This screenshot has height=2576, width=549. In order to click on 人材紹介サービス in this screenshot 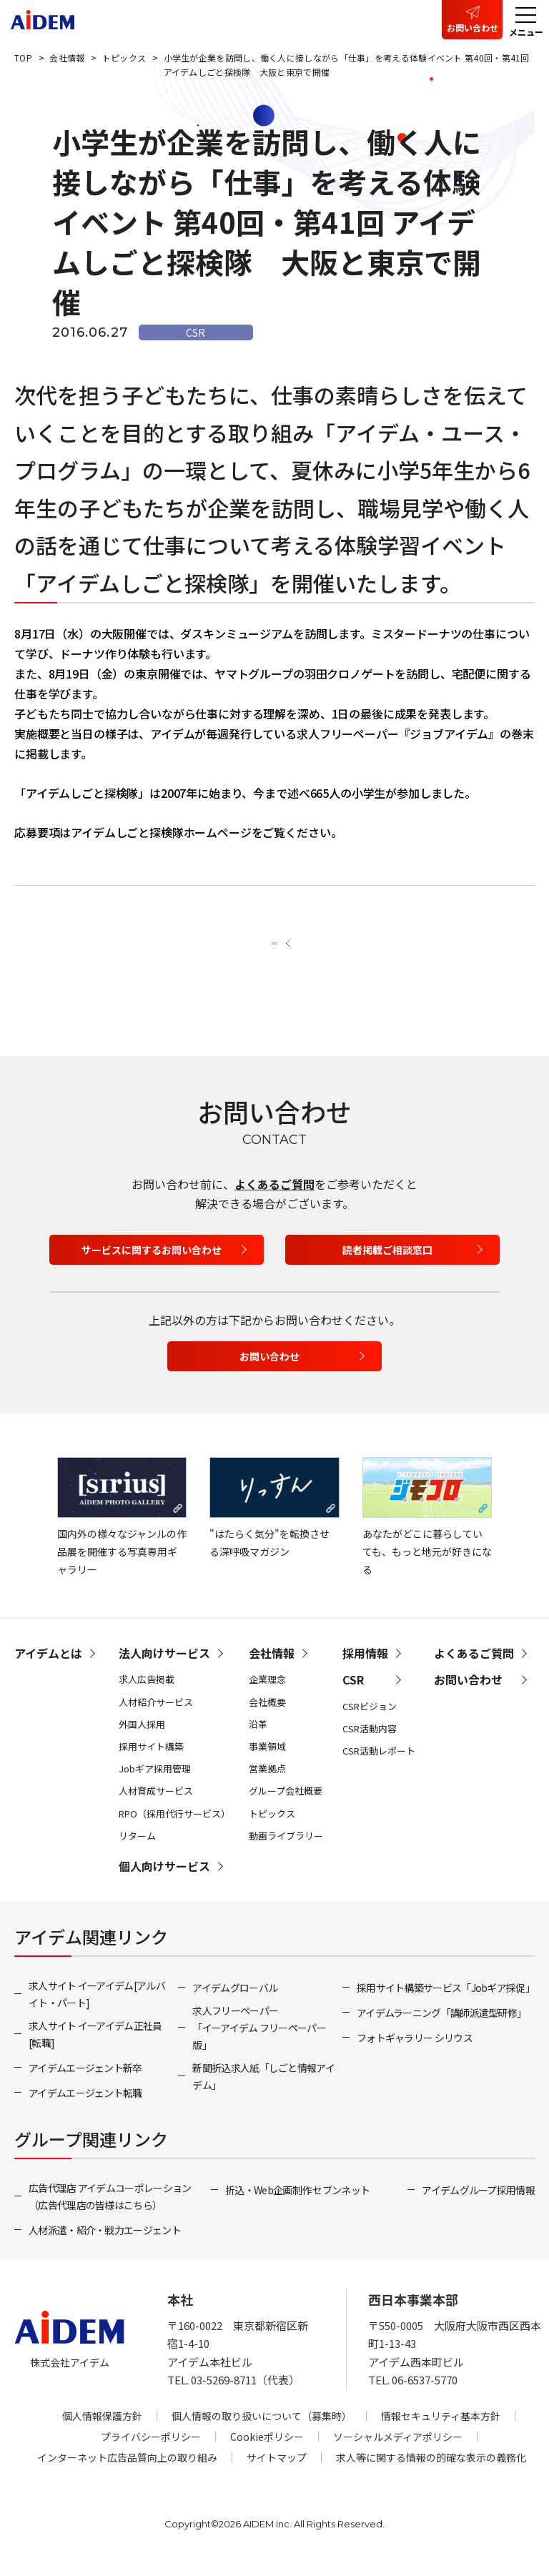, I will do `click(156, 1717)`.